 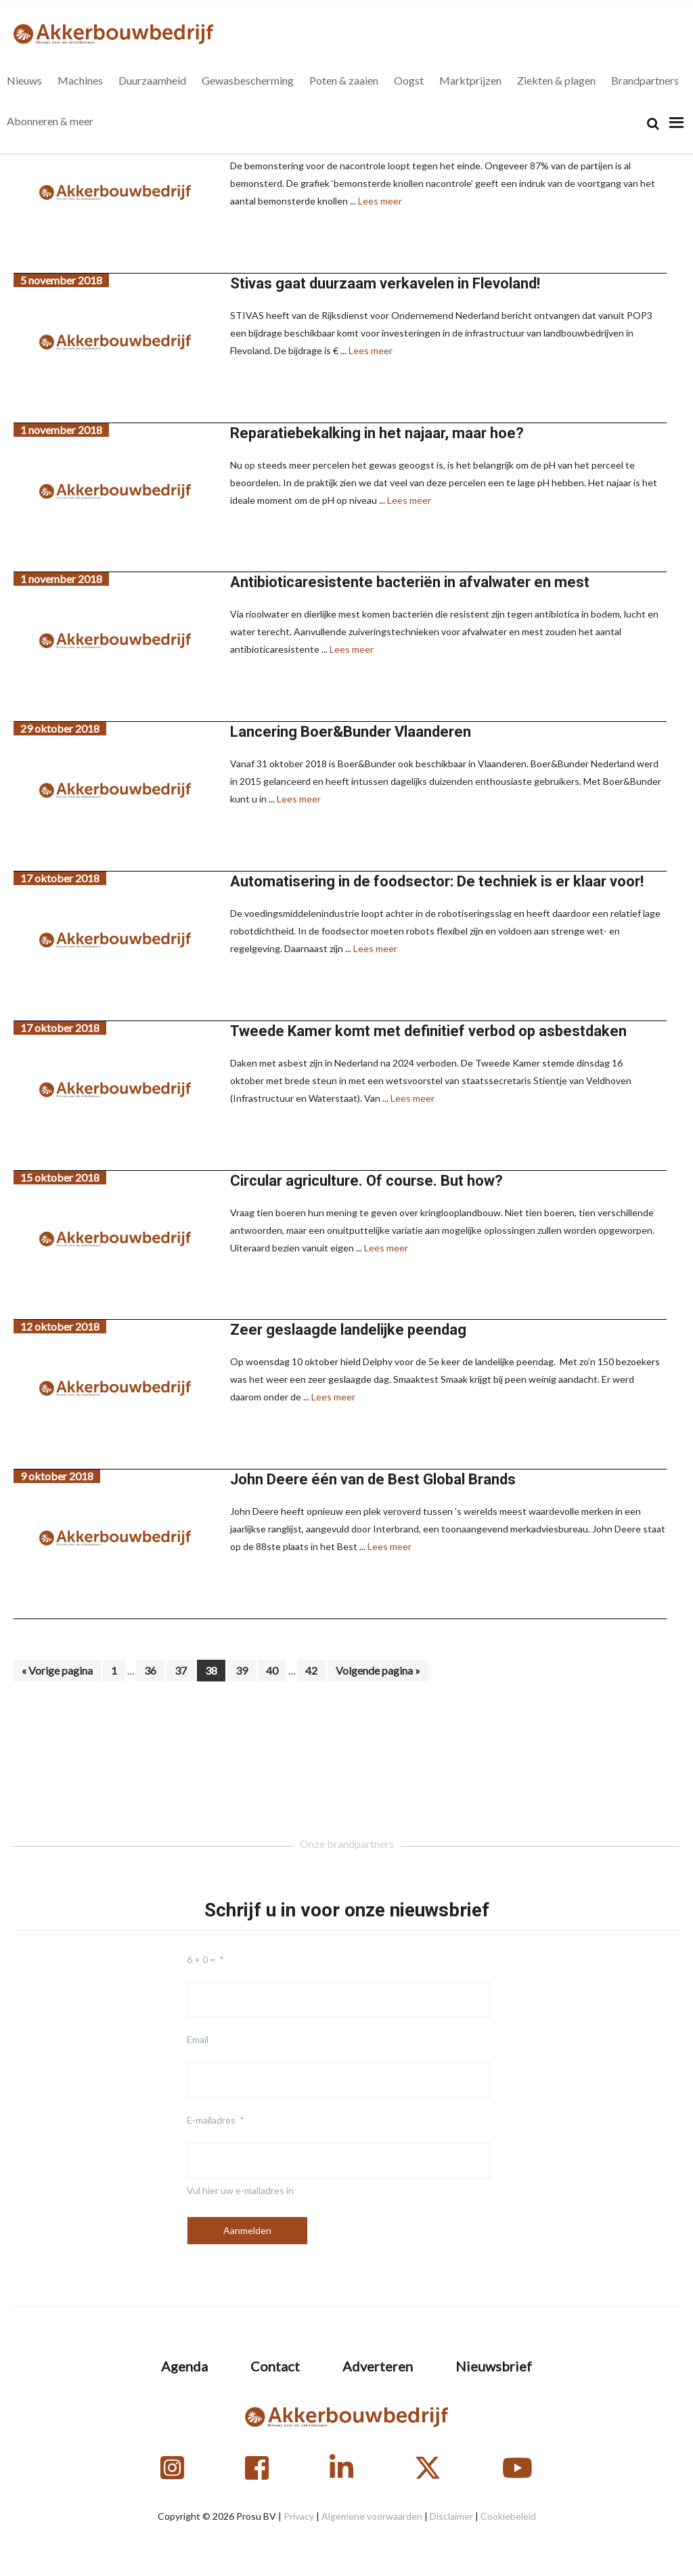 I want to click on Volgende pagina », so click(x=377, y=1672).